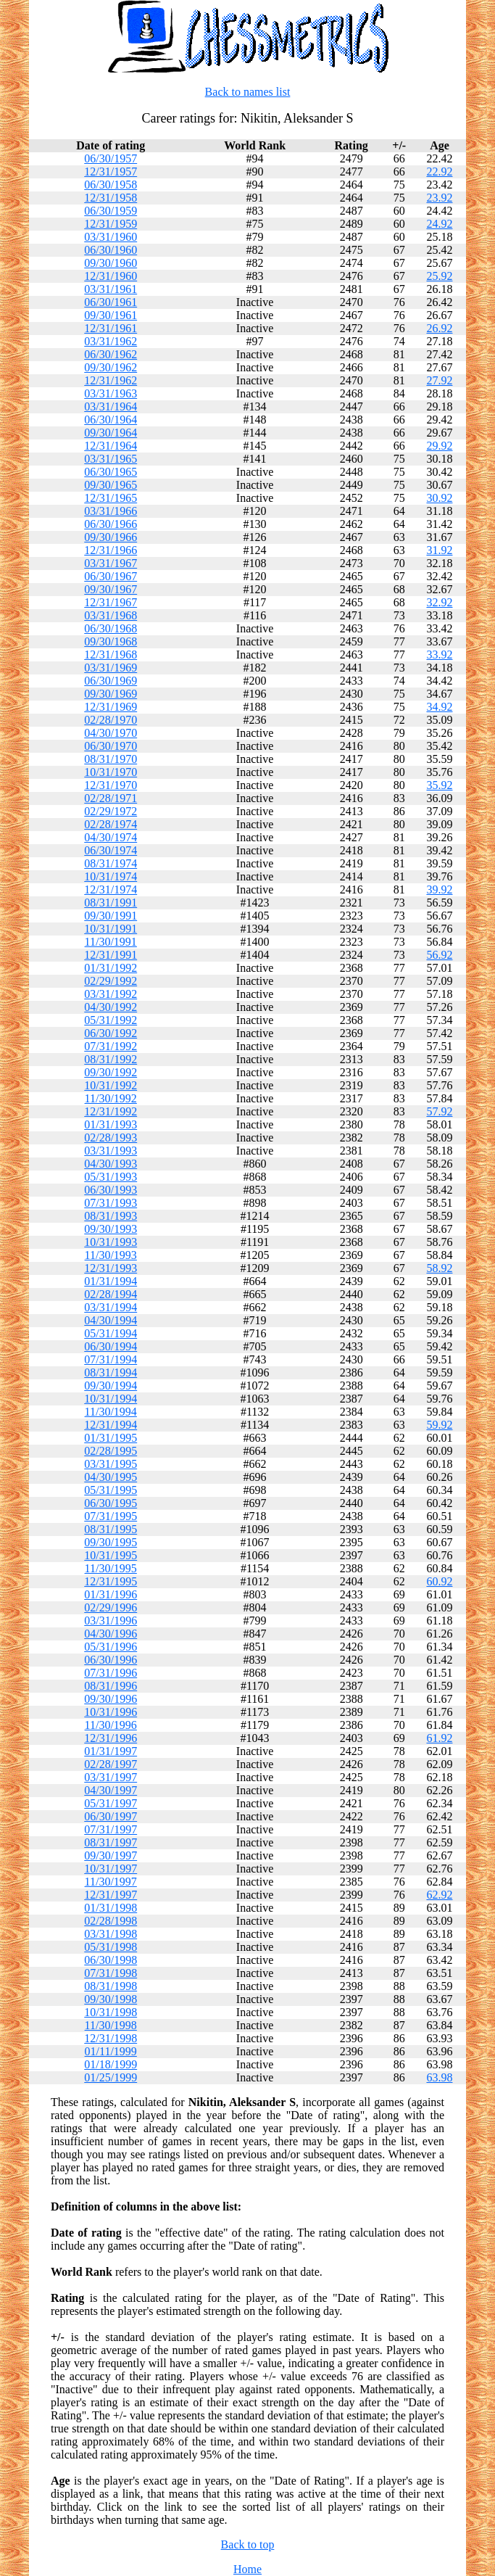  What do you see at coordinates (110, 1516) in the screenshot?
I see `07/31/1995` at bounding box center [110, 1516].